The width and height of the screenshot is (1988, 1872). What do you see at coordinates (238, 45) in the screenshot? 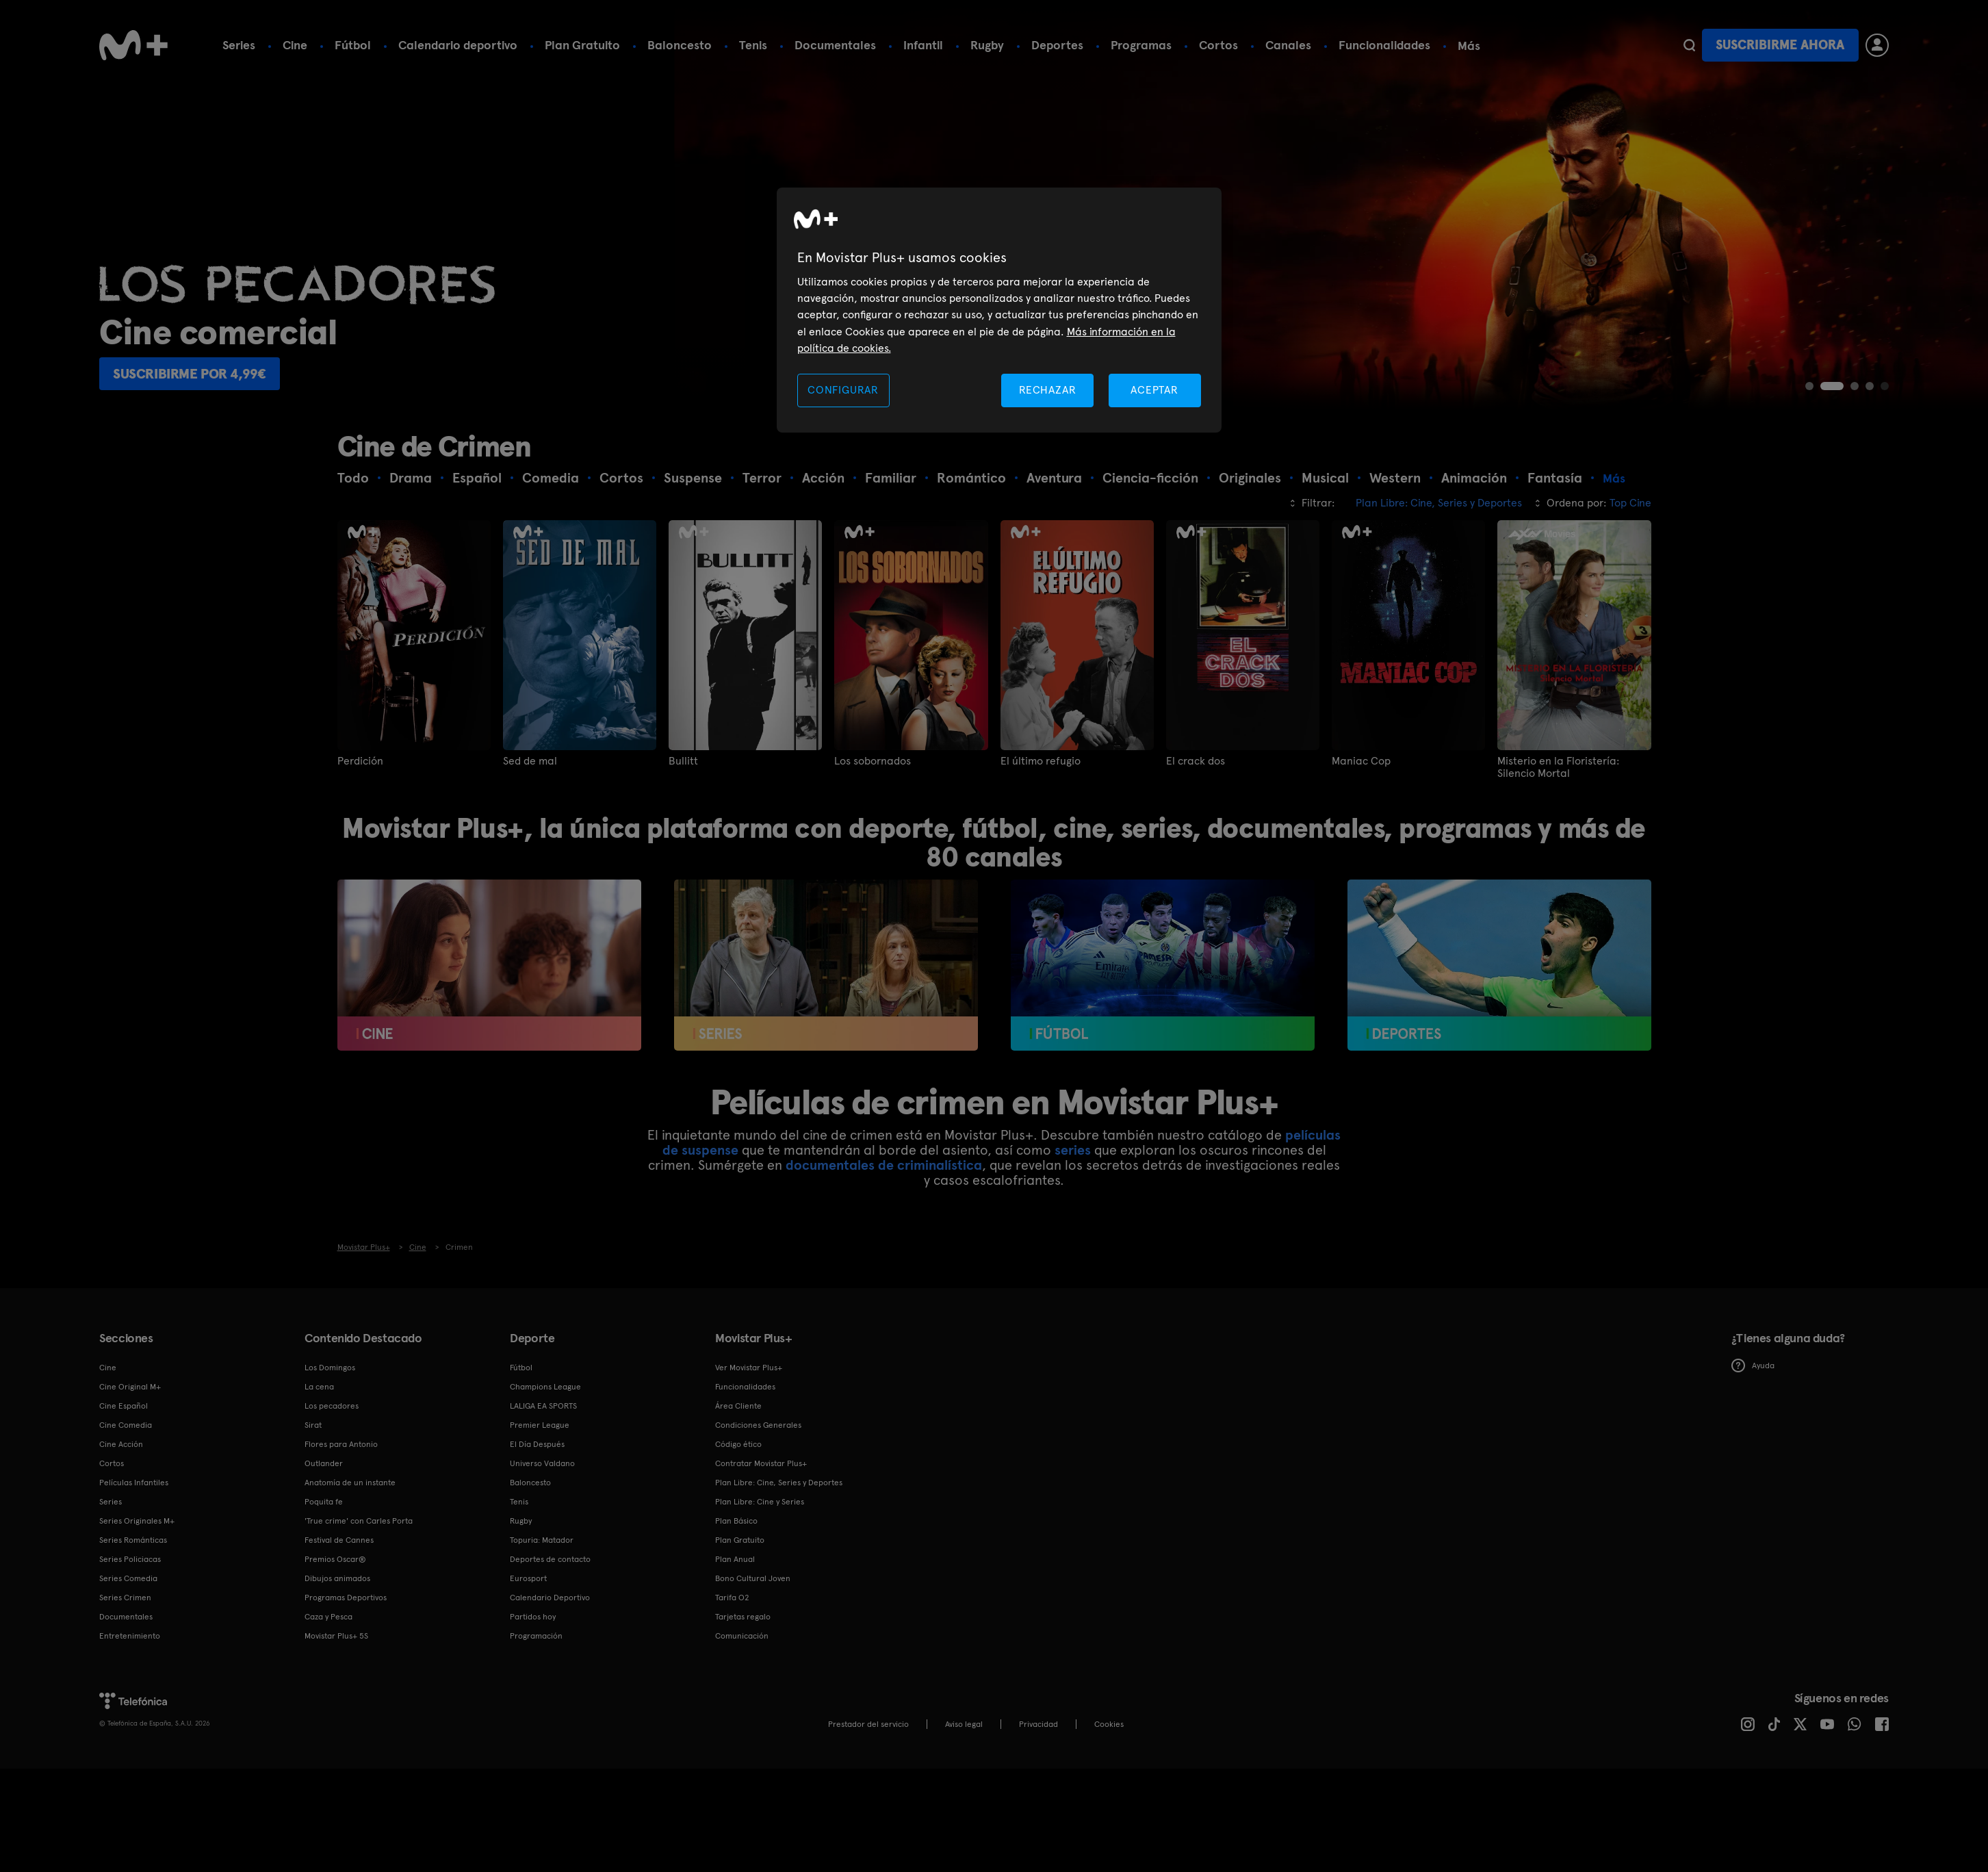
I see `Series` at bounding box center [238, 45].